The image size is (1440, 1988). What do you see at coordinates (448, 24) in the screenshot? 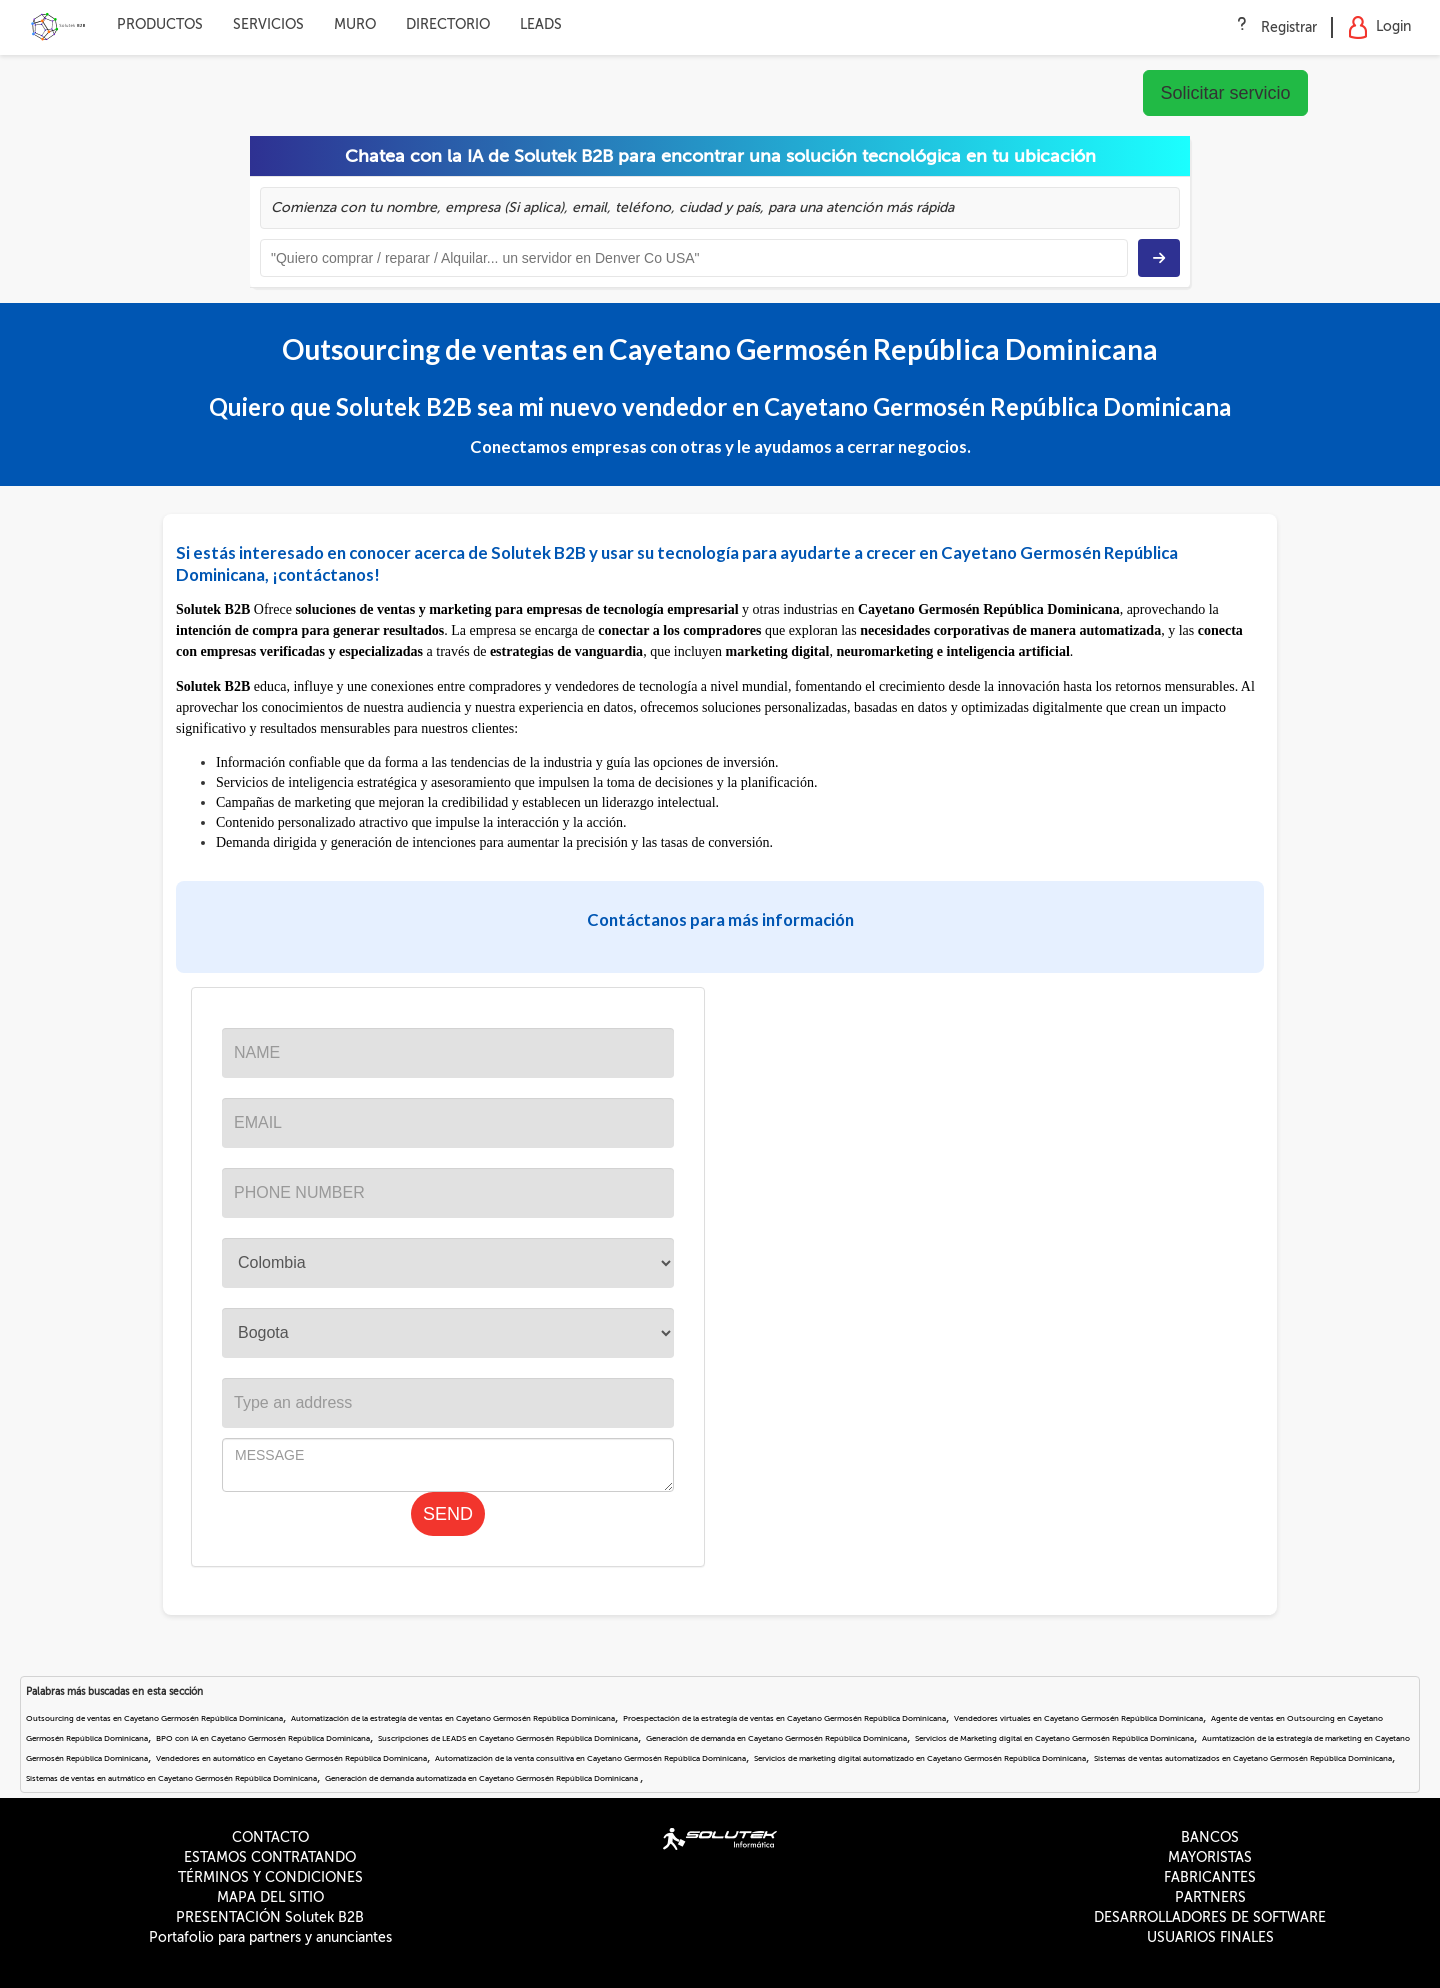
I see `DIRECTORIO` at bounding box center [448, 24].